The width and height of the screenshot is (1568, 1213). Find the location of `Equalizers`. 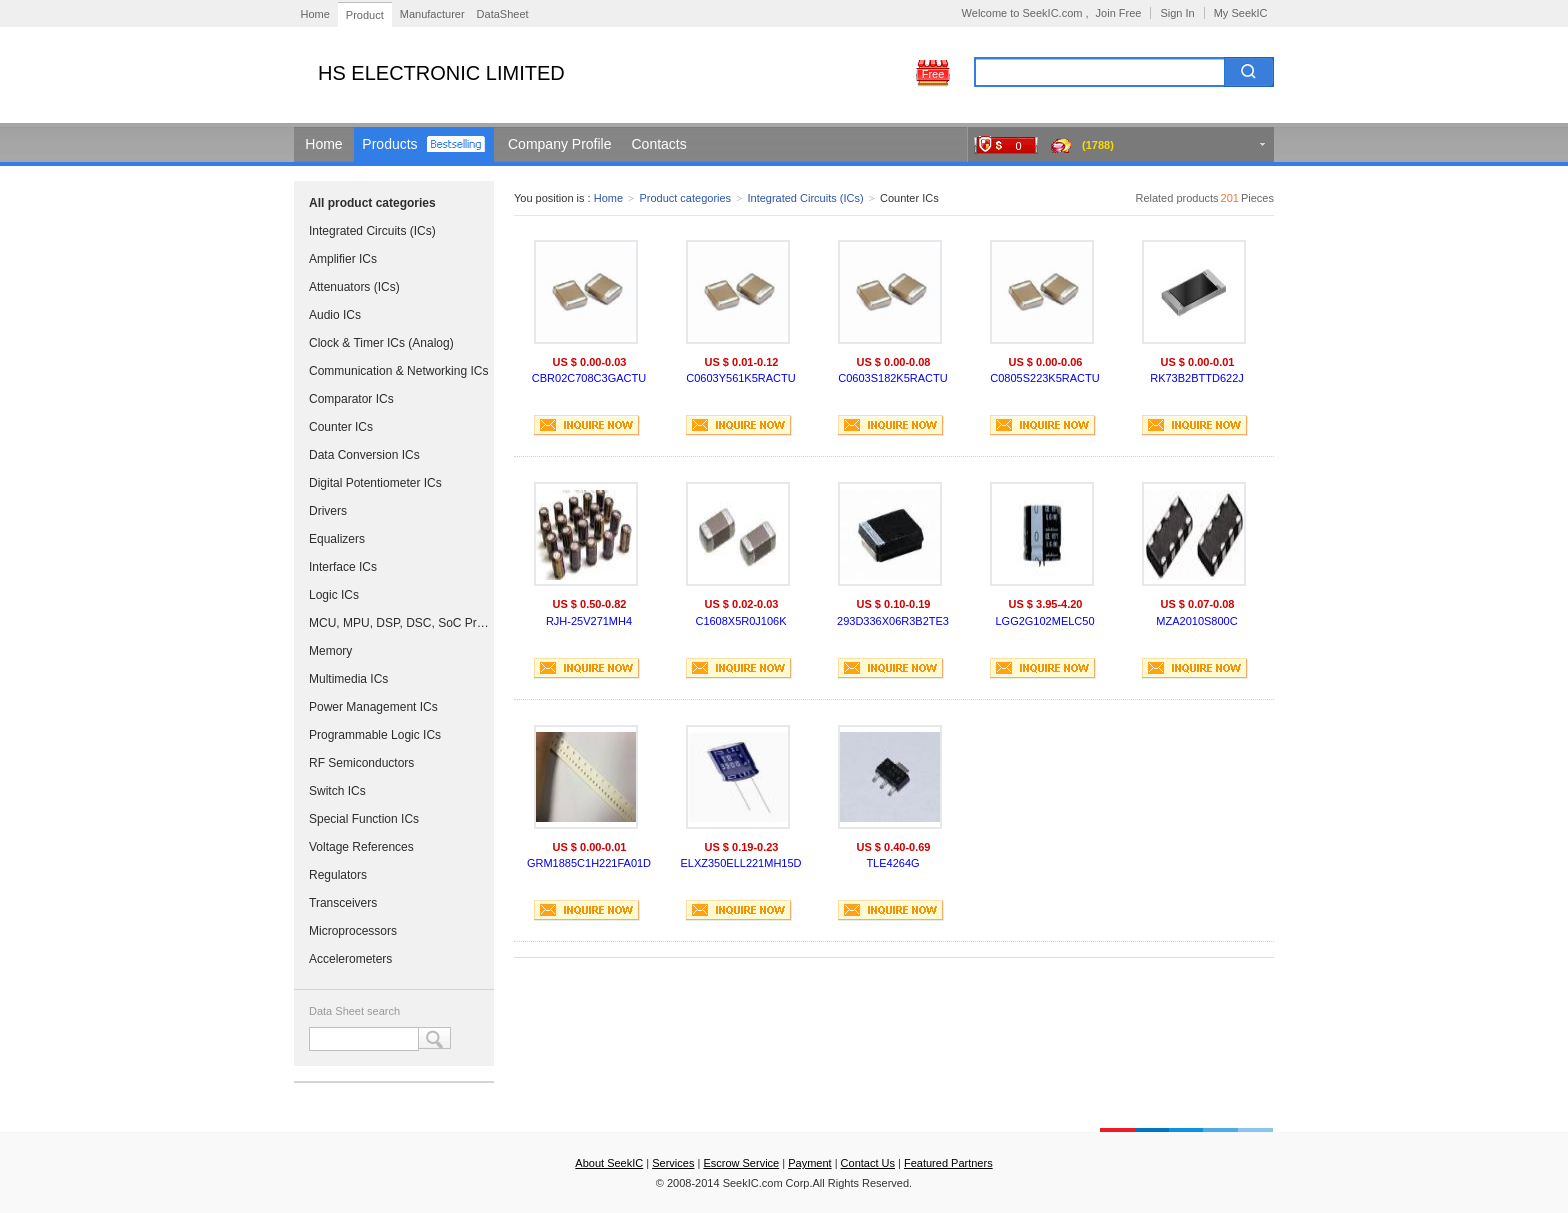

Equalizers is located at coordinates (337, 539).